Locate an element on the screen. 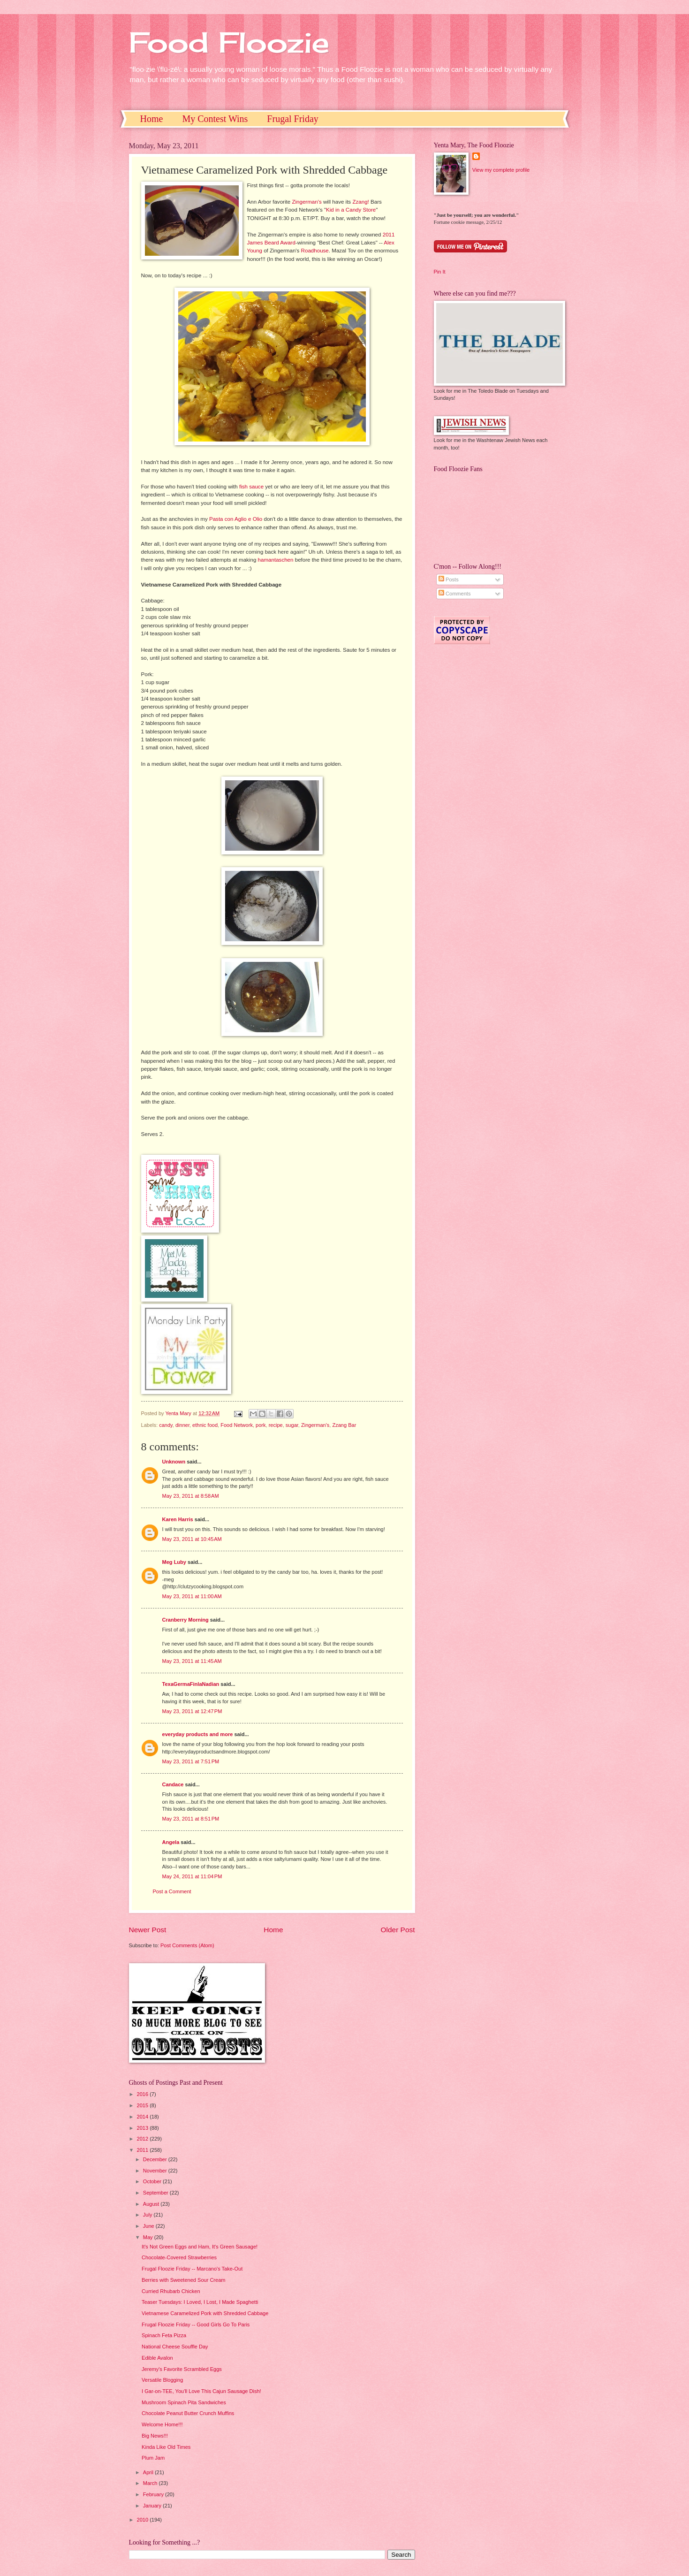  Berries with Sweetened Sour Cream is located at coordinates (183, 2280).